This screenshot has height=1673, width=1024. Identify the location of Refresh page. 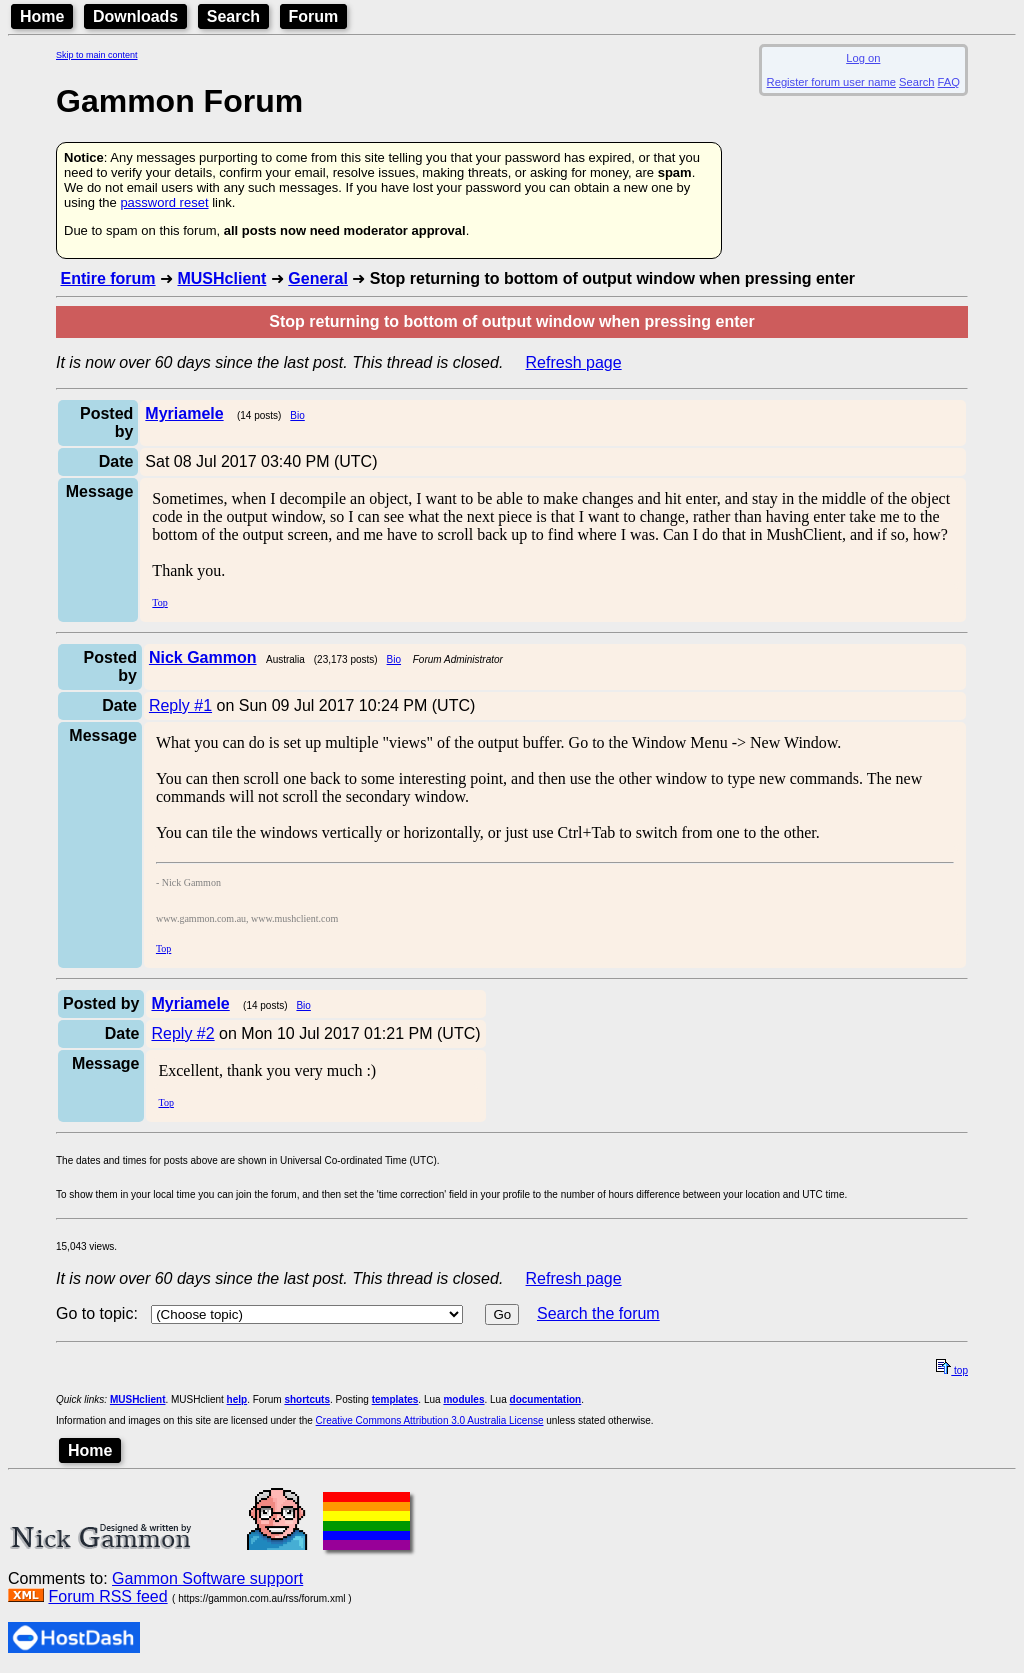
(574, 362).